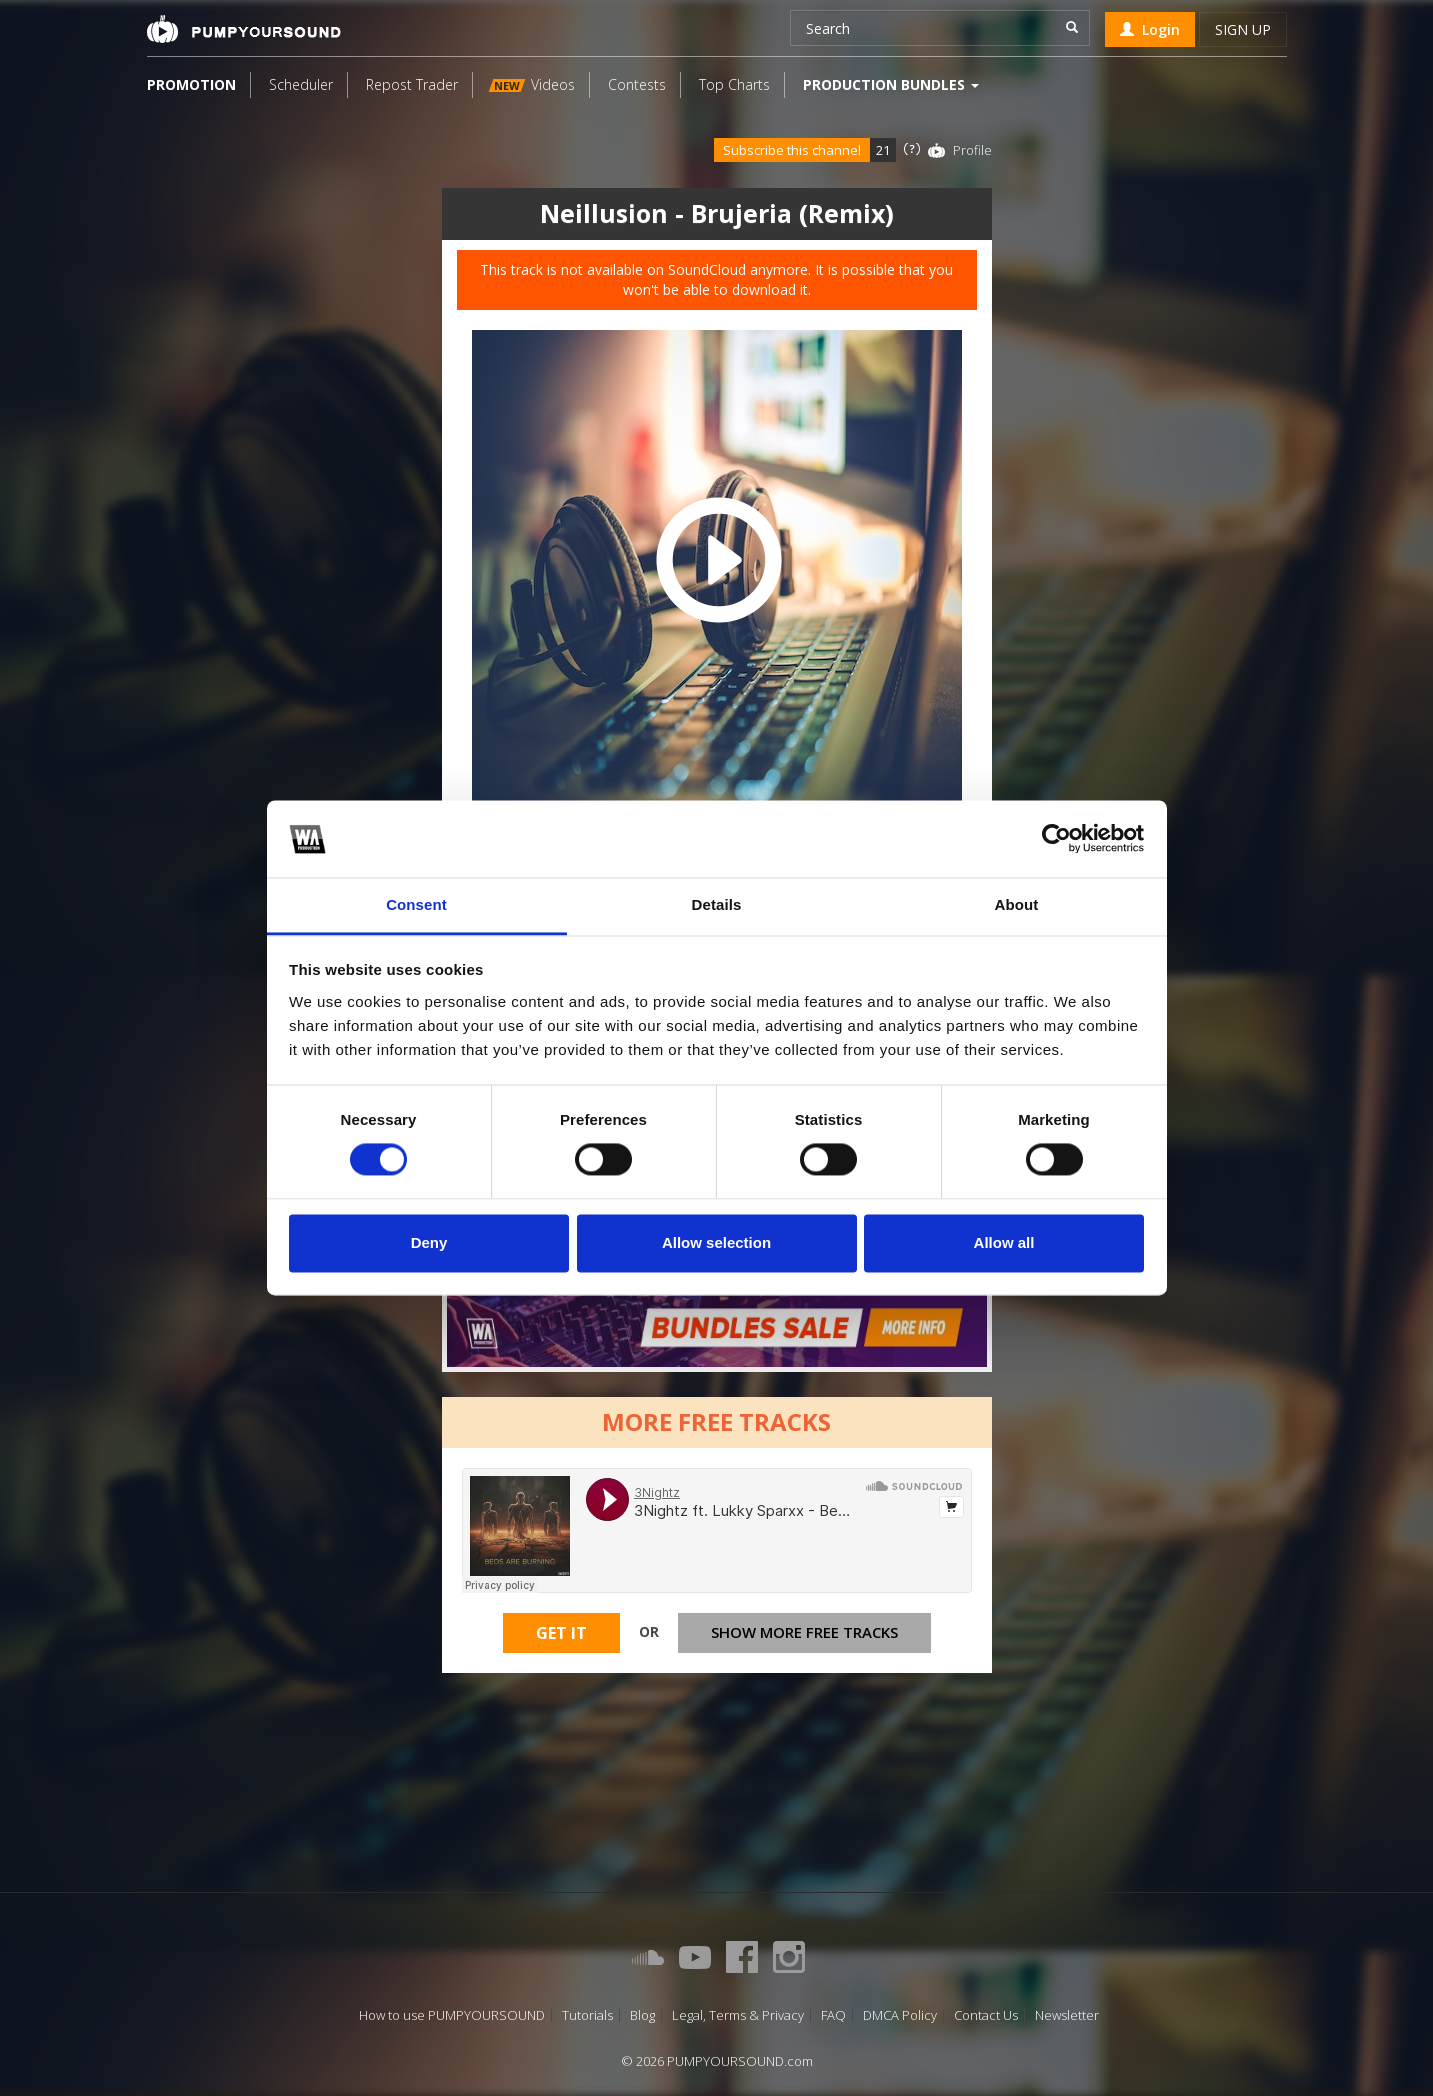 The image size is (1433, 2096). Describe the element at coordinates (561, 1633) in the screenshot. I see `Get It` at that location.